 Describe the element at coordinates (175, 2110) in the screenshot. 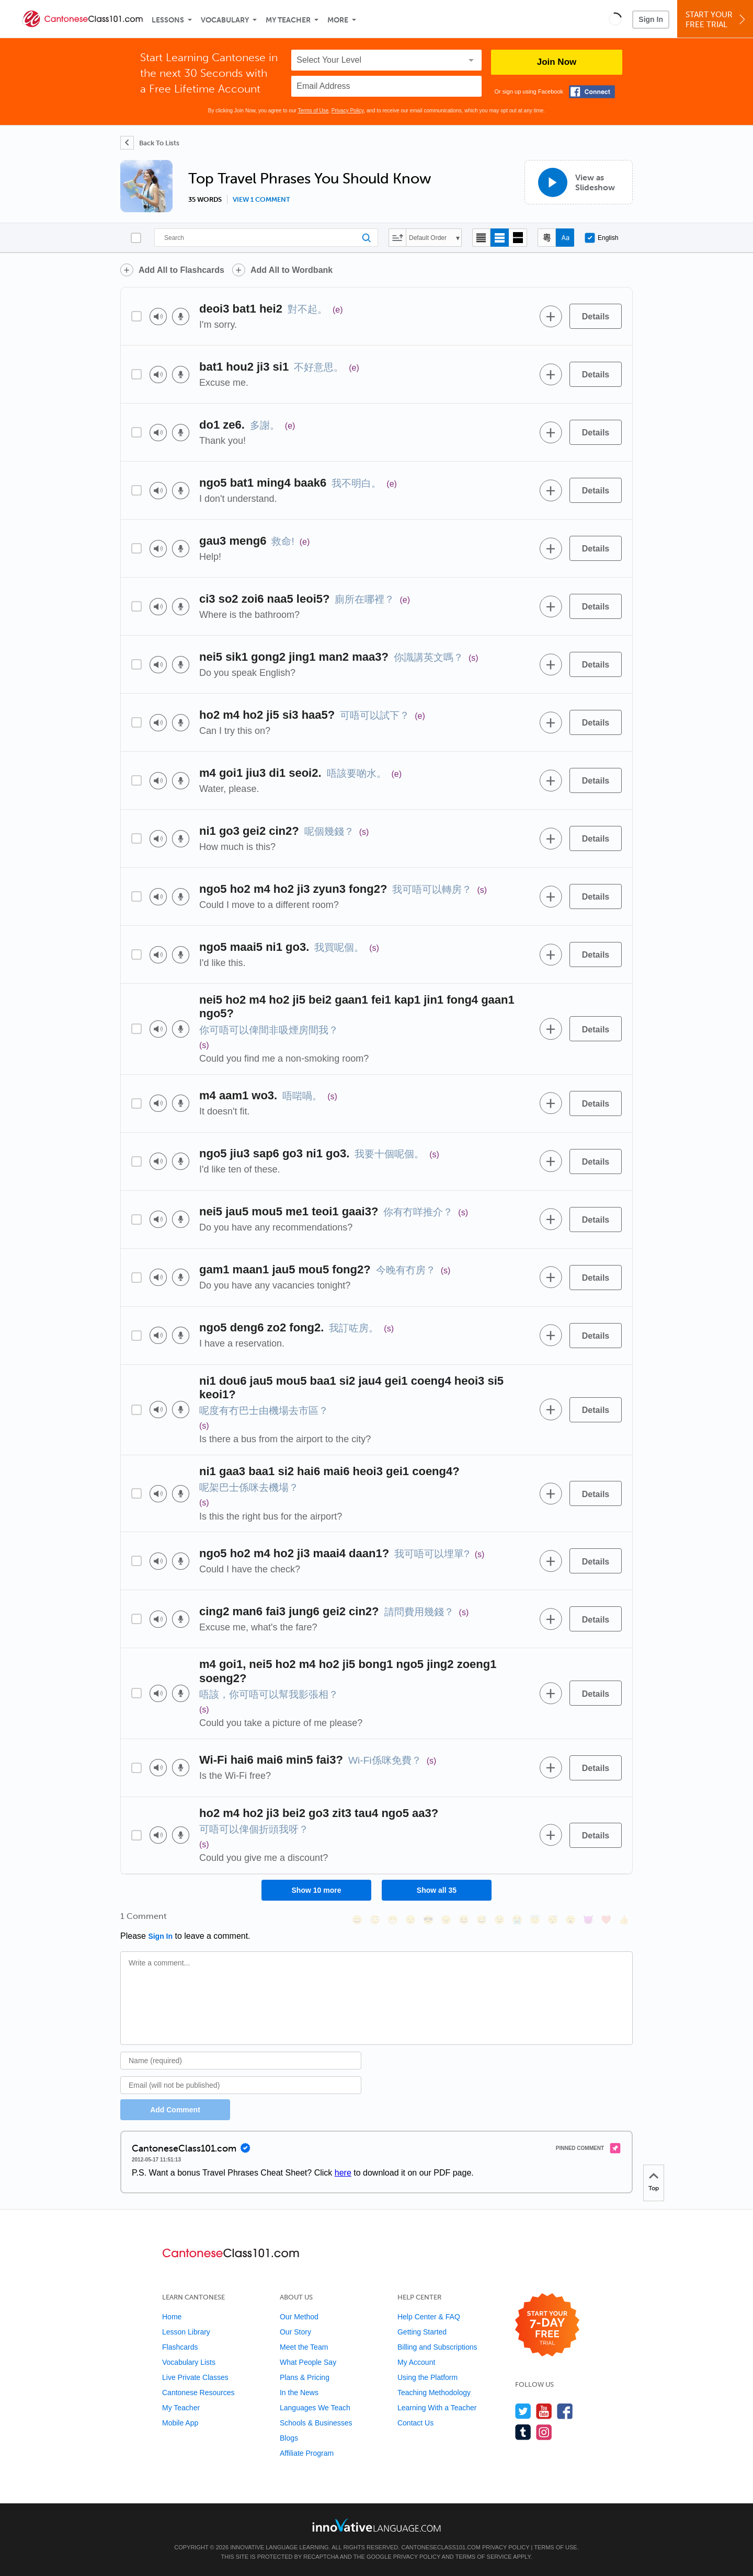

I see `Add Comment` at that location.